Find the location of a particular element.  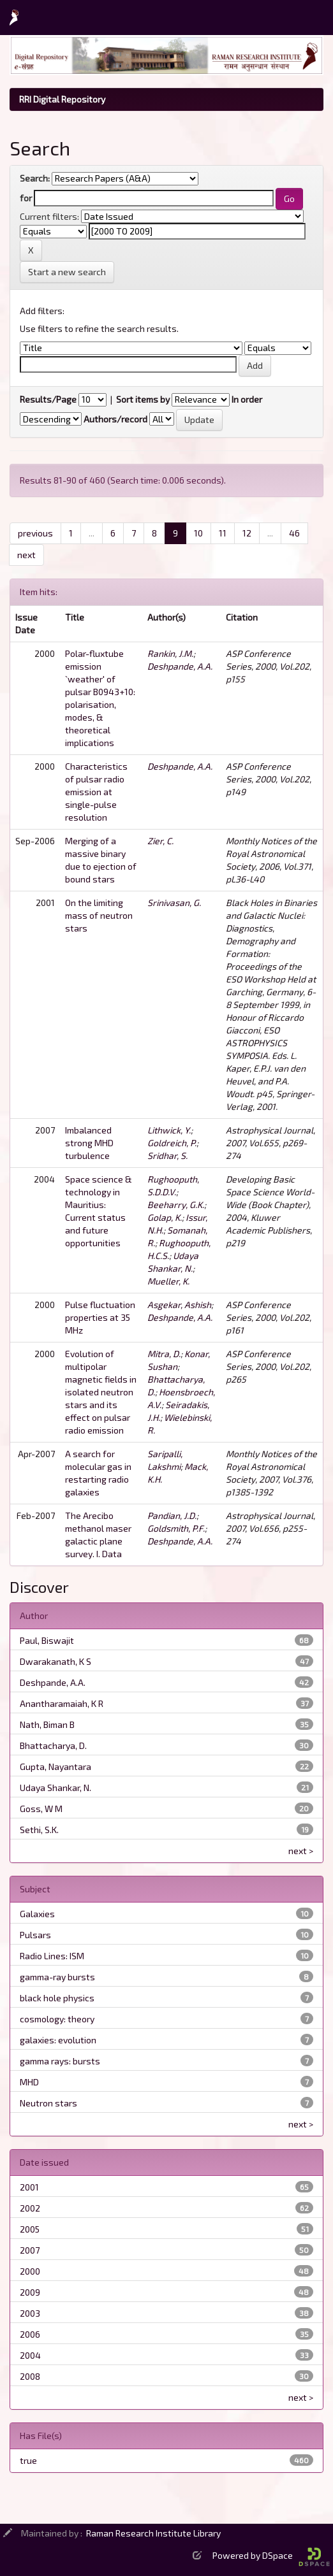

Raman Research Institute Library is located at coordinates (153, 2533).